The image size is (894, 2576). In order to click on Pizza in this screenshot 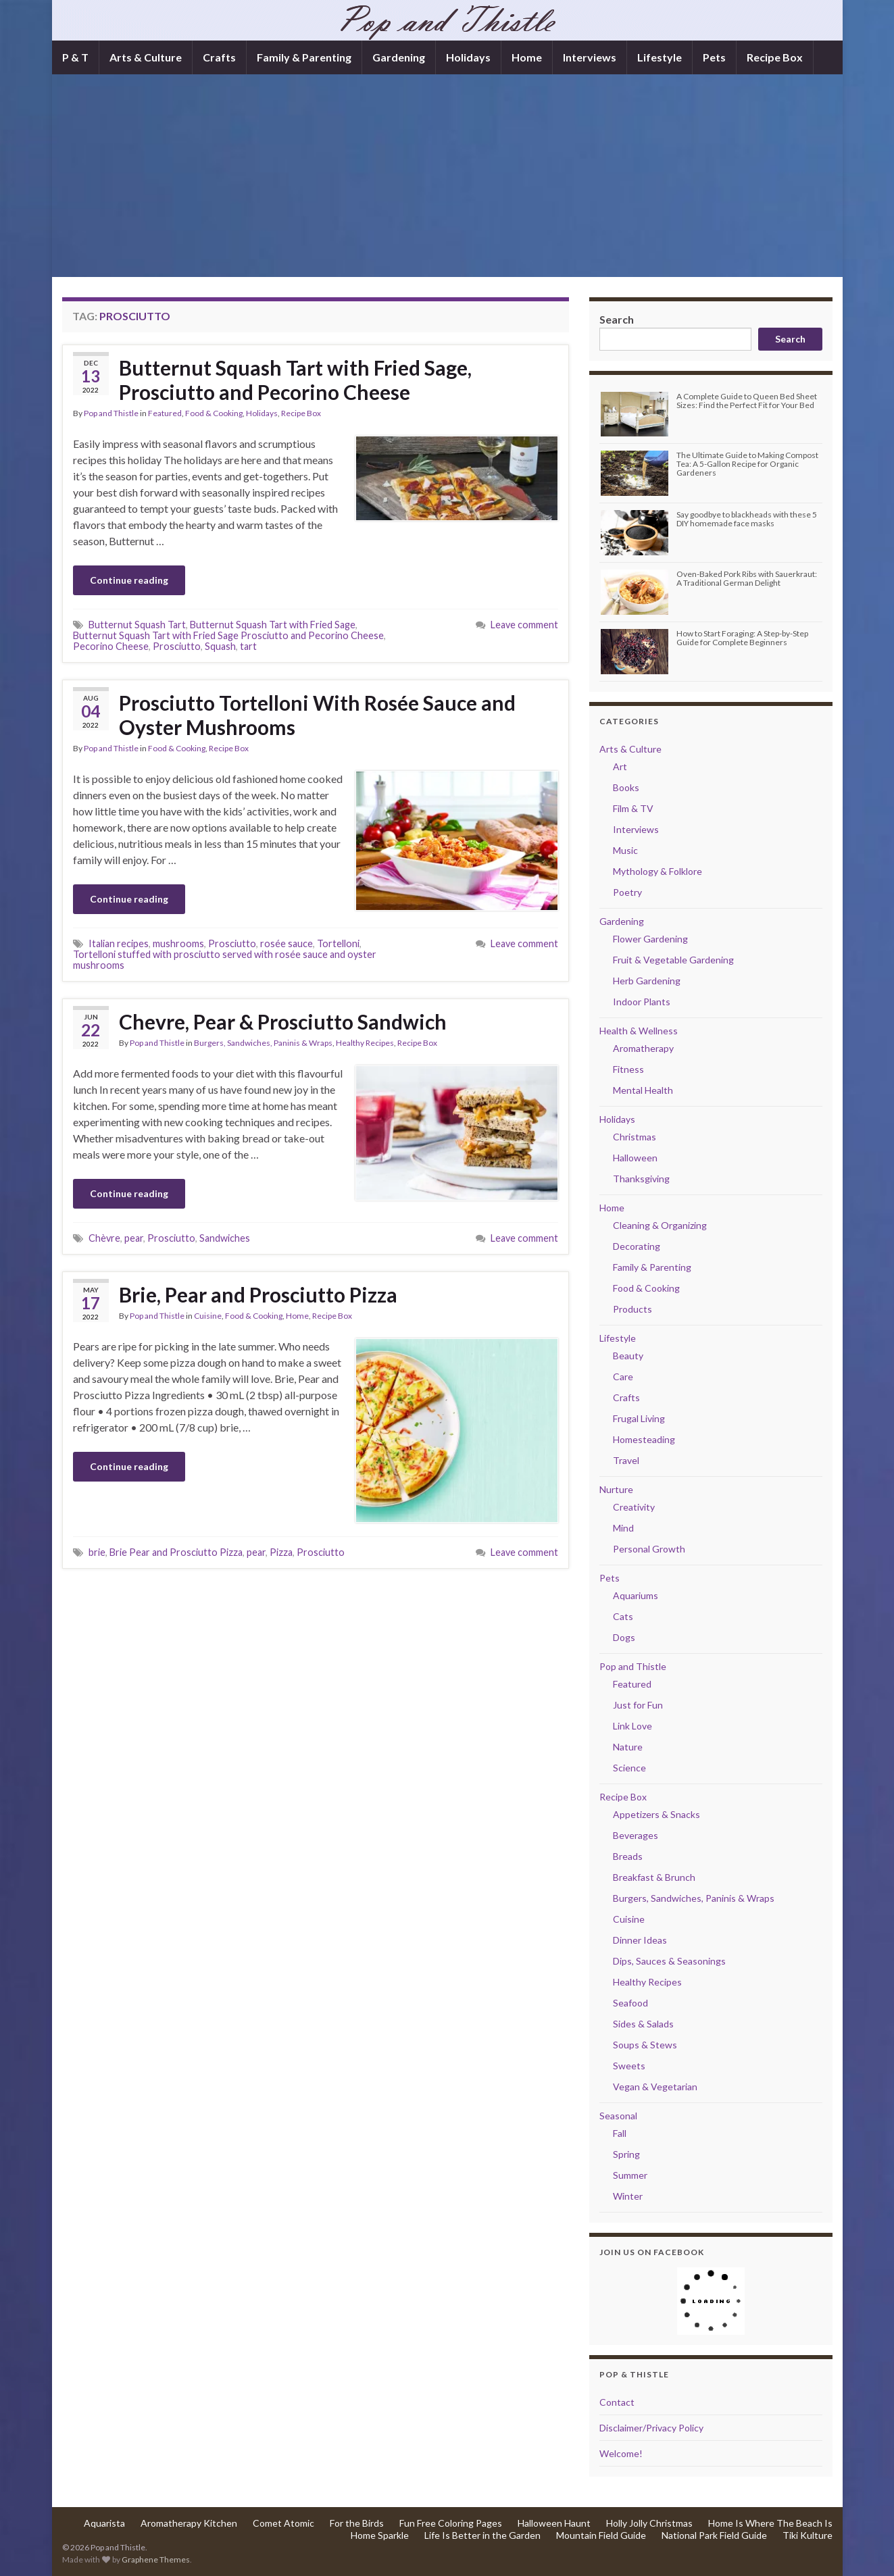, I will do `click(281, 1552)`.